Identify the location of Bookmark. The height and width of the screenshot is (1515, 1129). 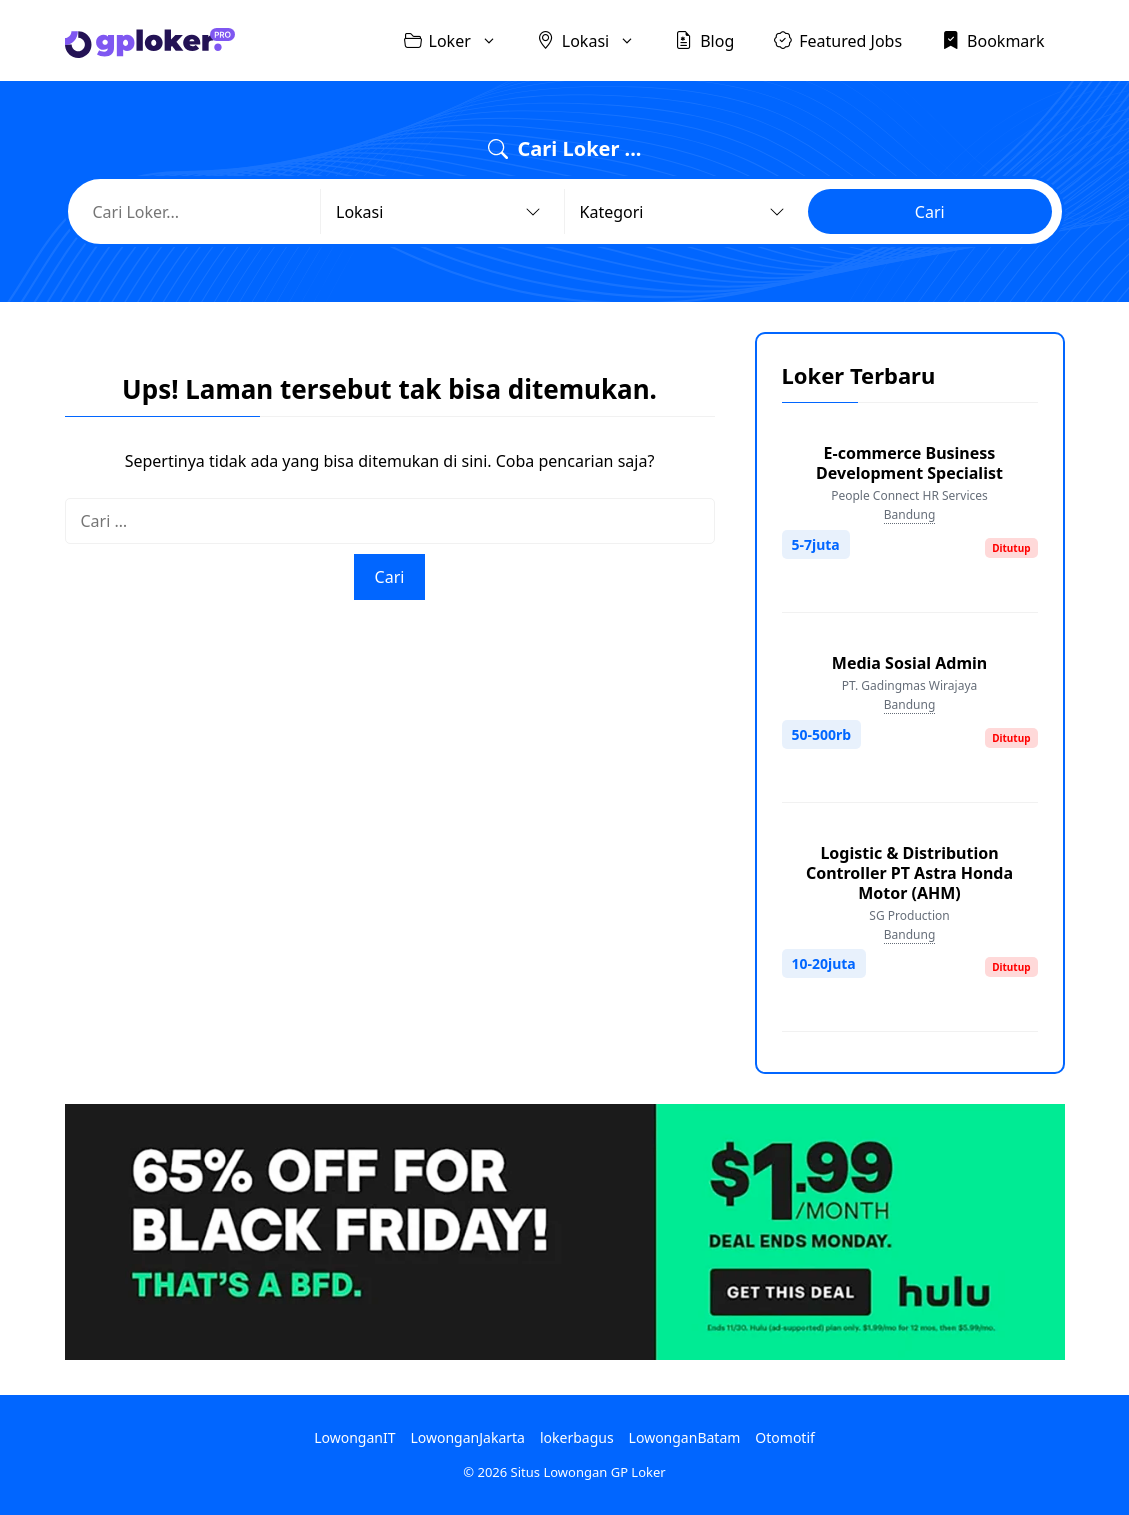
(993, 40).